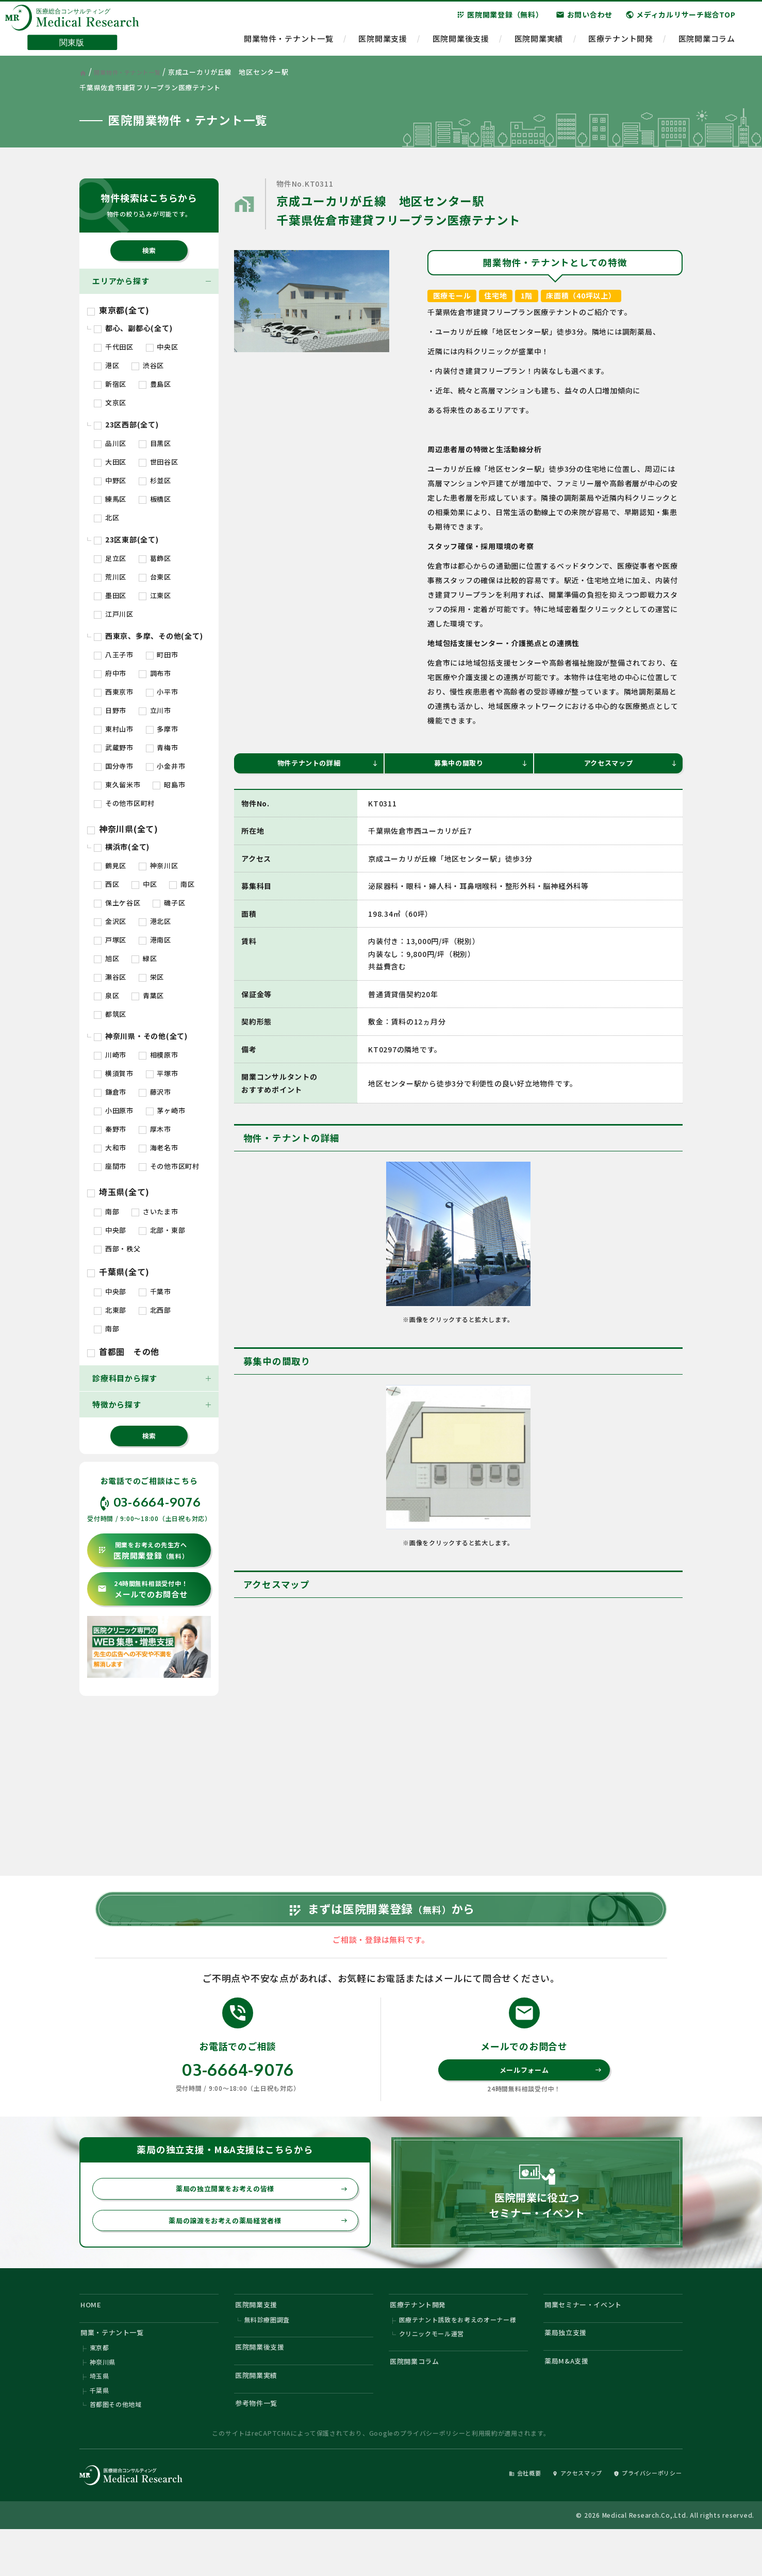 The width and height of the screenshot is (762, 2576). What do you see at coordinates (548, 2094) in the screenshot?
I see `メールフォーム` at bounding box center [548, 2094].